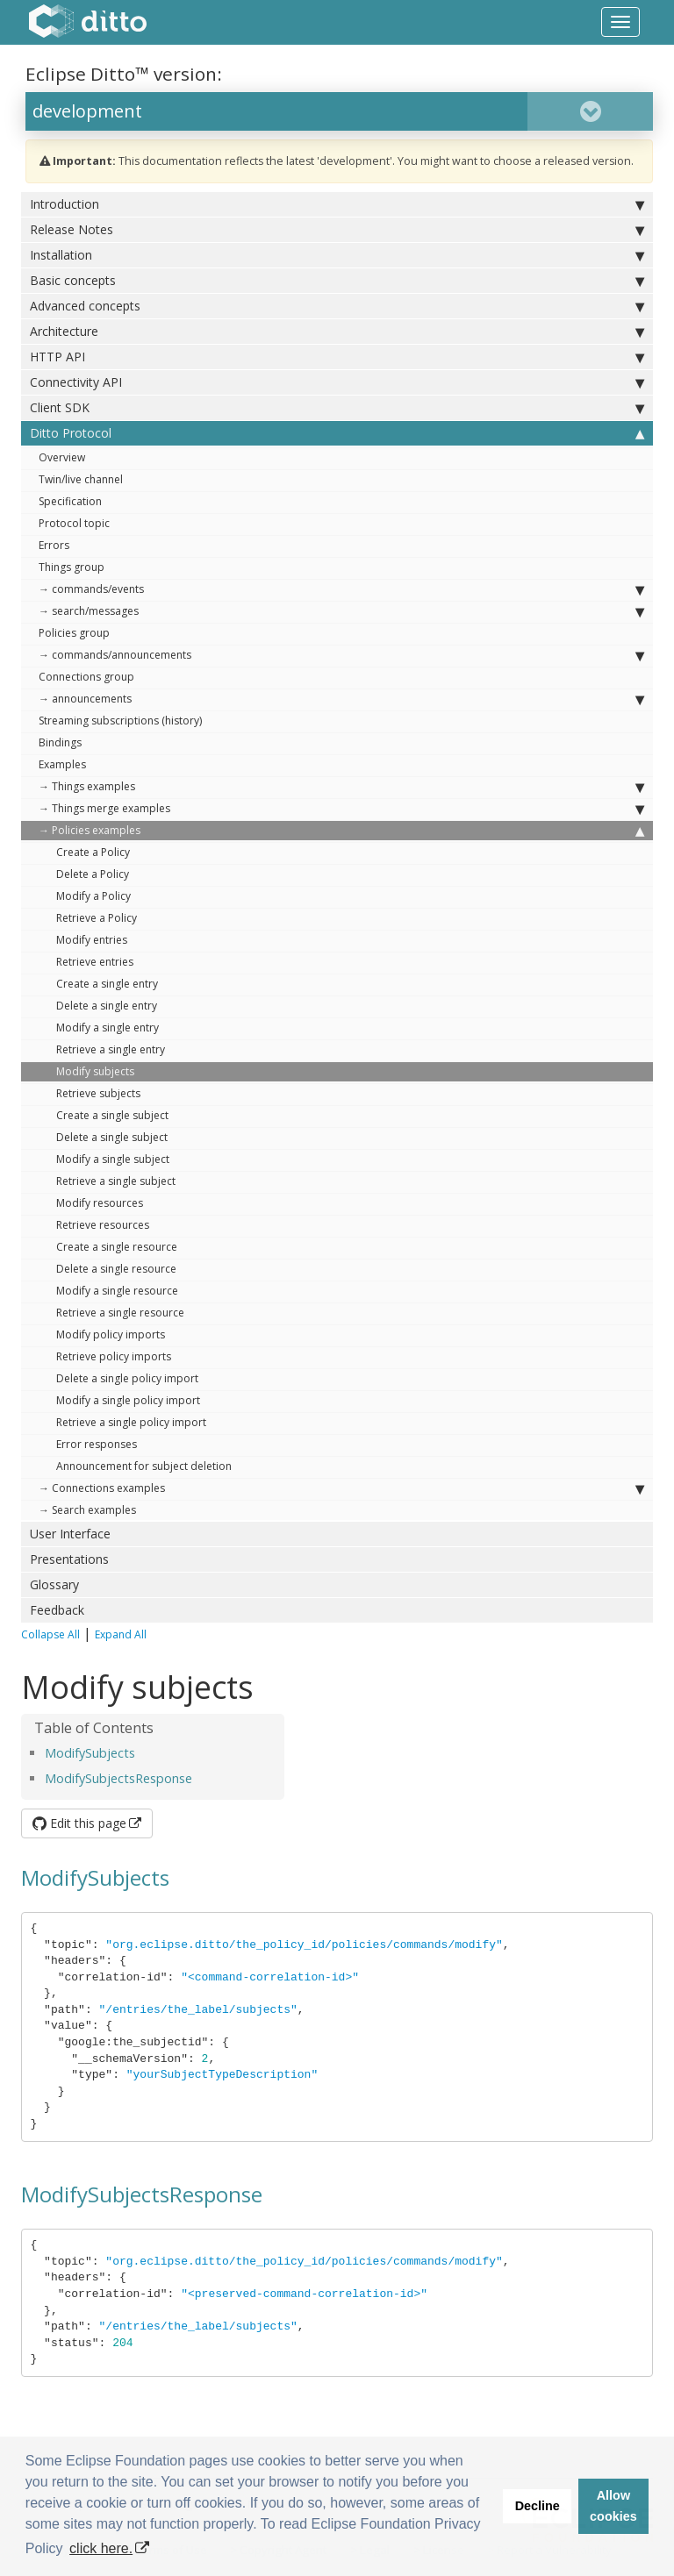 This screenshot has height=2576, width=674. Describe the element at coordinates (337, 433) in the screenshot. I see `Ditto Protocol` at that location.